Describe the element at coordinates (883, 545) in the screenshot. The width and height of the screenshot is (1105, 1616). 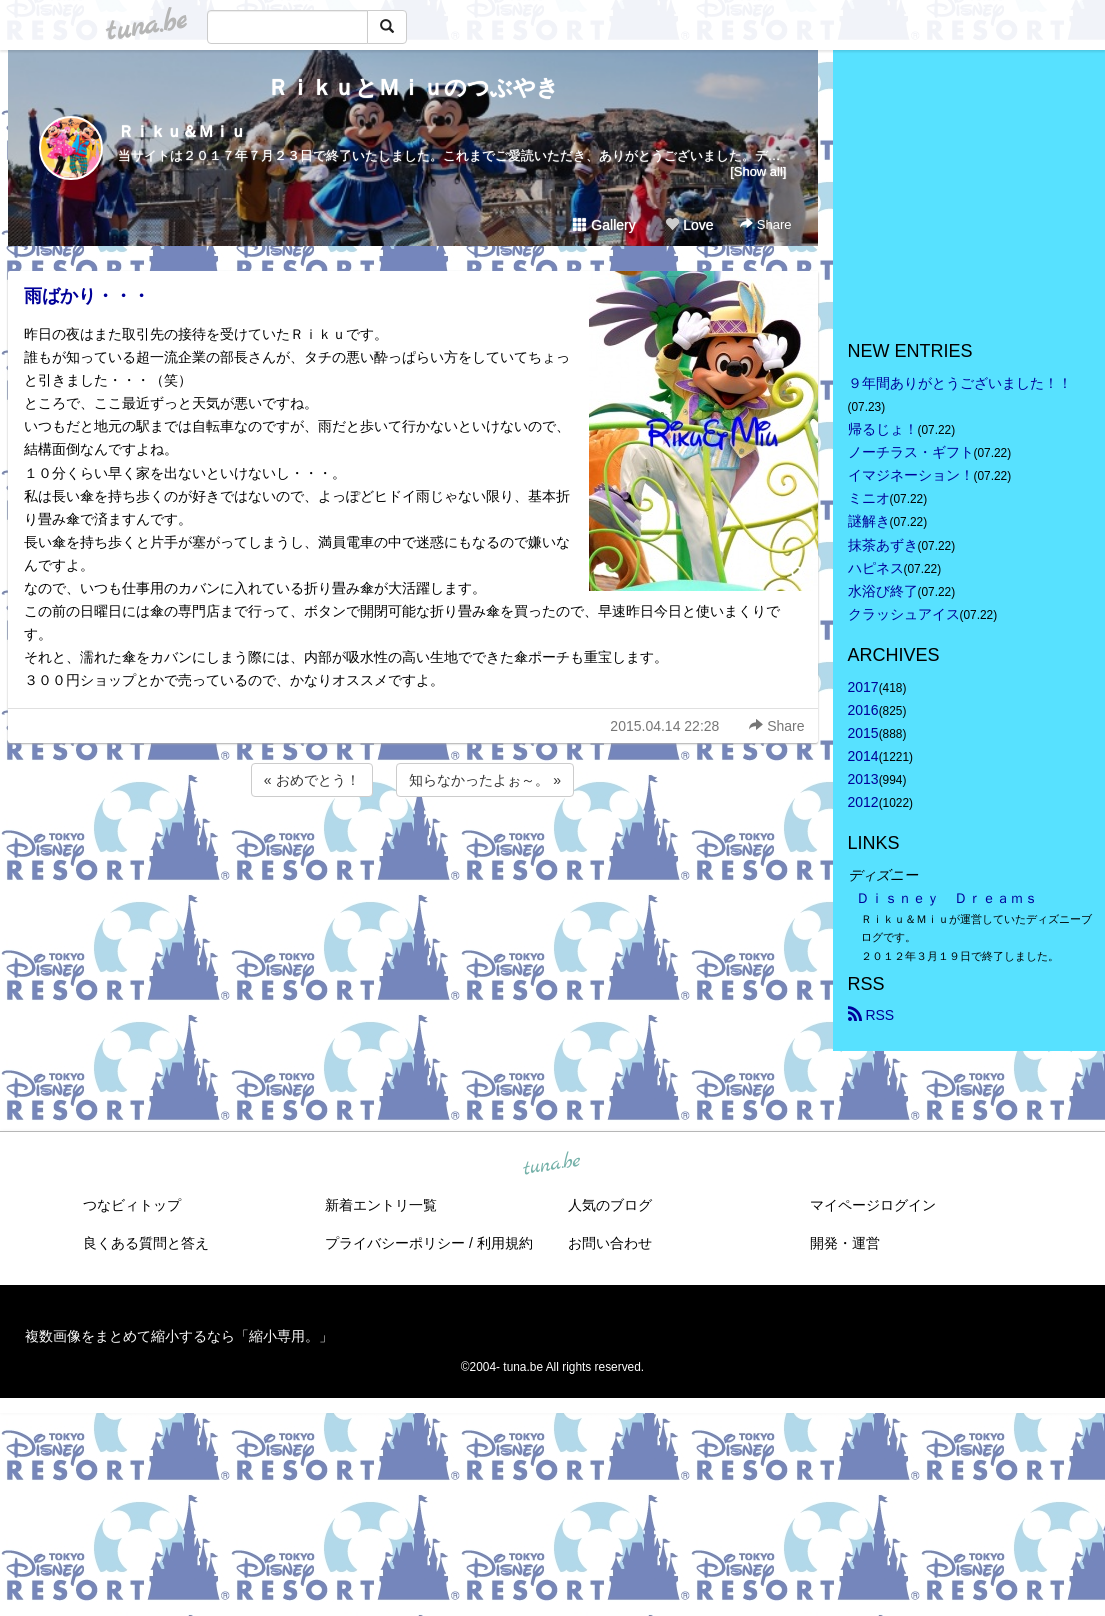
I see `抹茶あずき` at that location.